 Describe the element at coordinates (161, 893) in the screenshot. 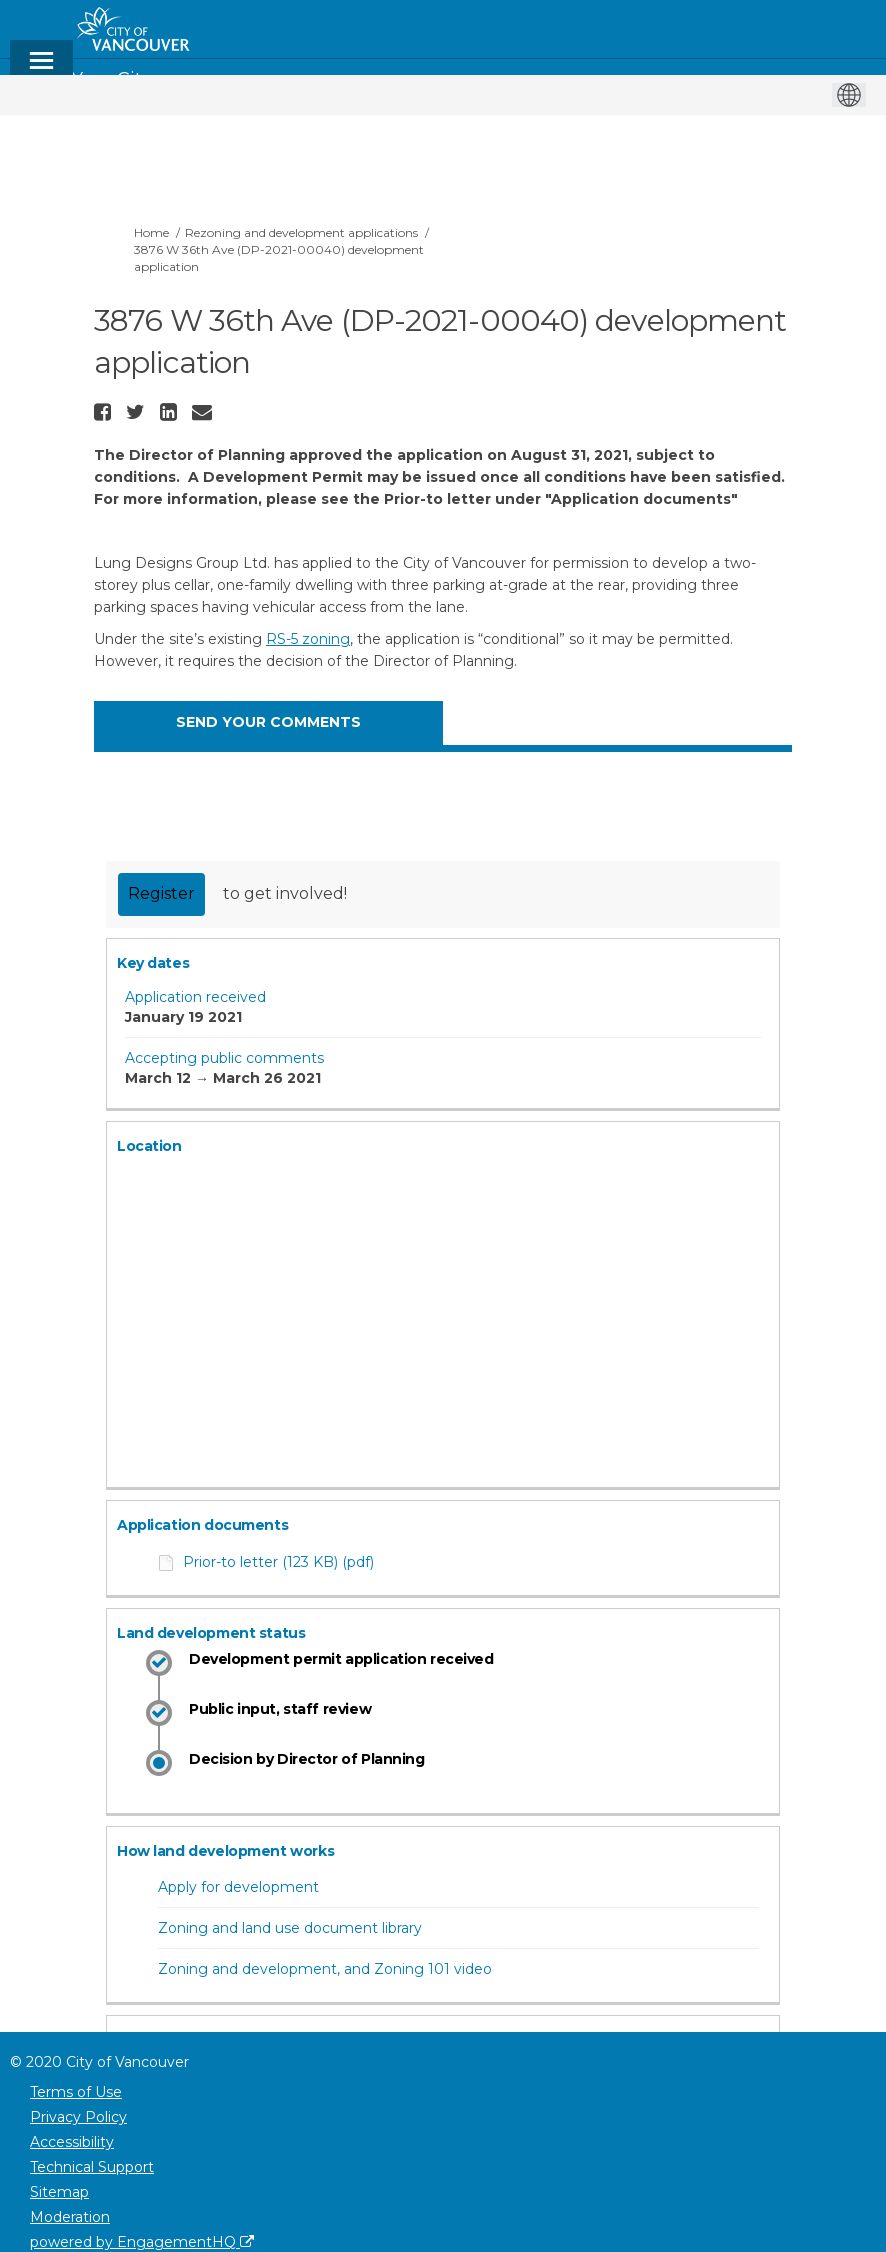

I see `Register` at that location.